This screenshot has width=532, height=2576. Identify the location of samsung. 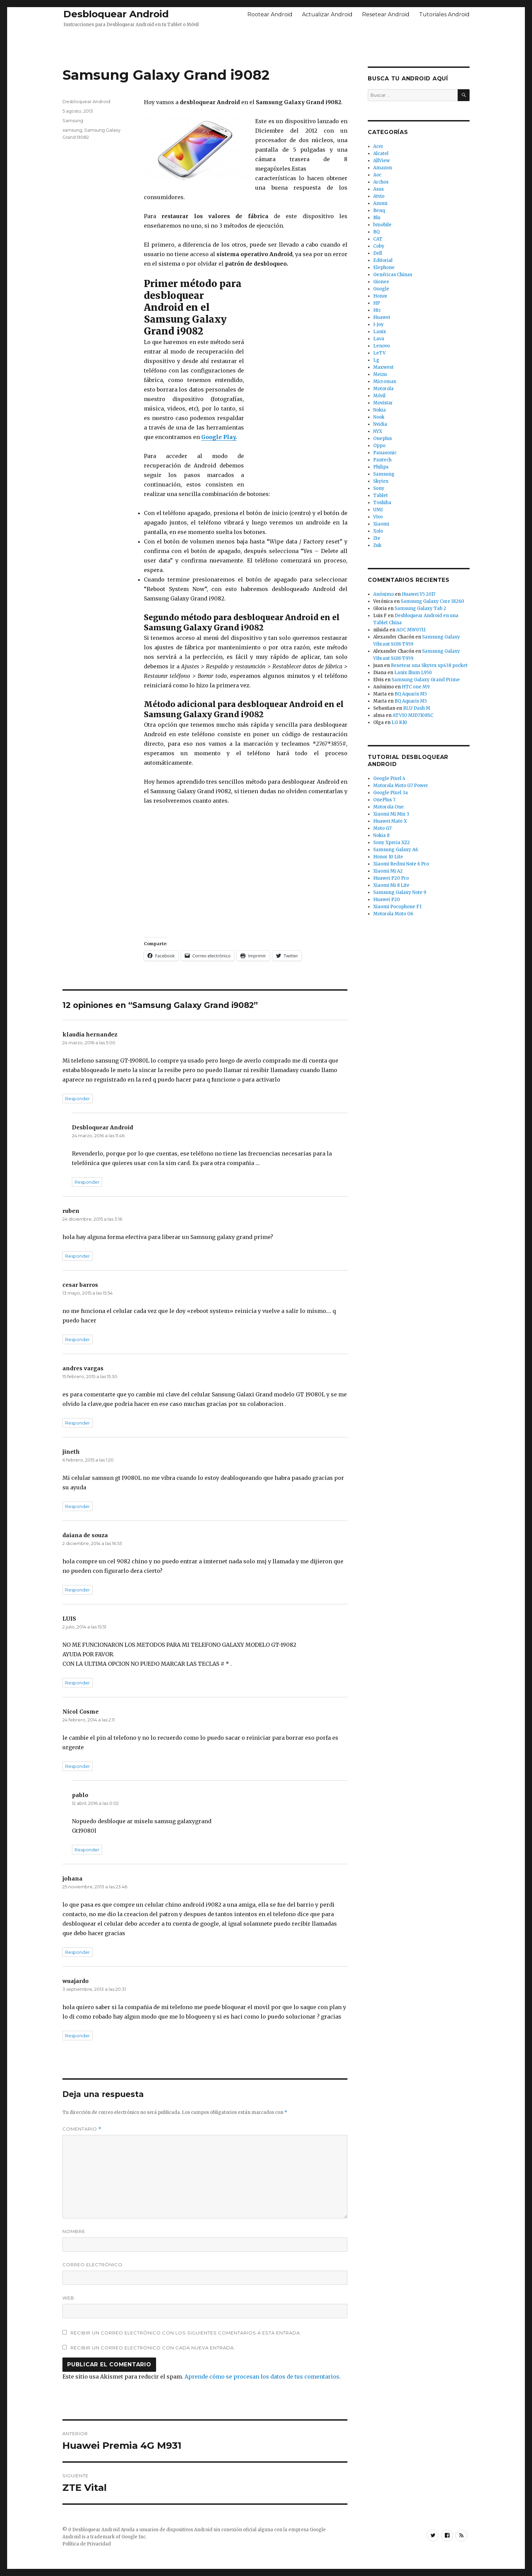
(72, 130).